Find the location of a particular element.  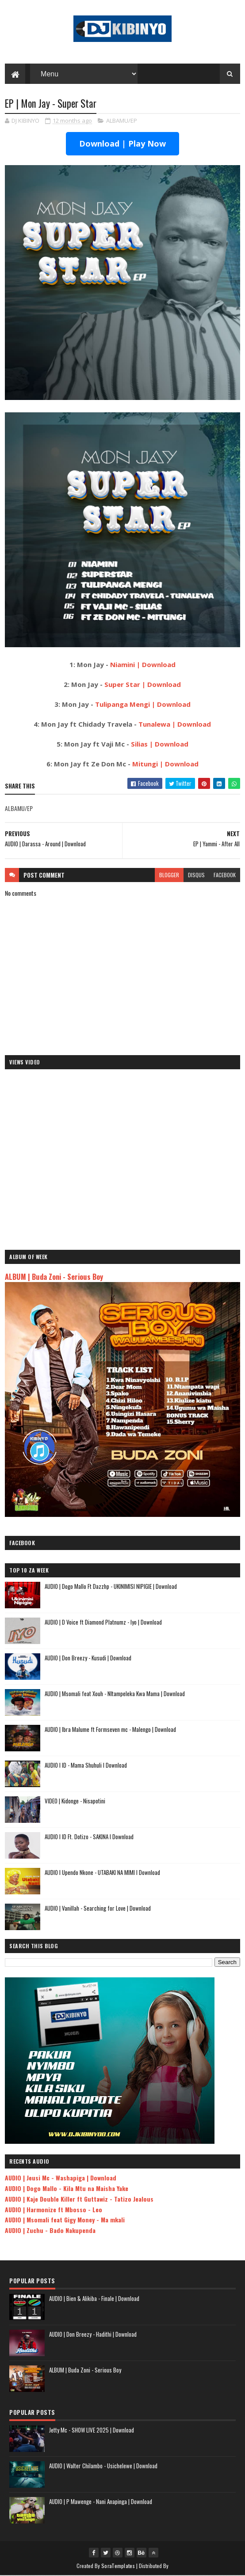

AUDIO | Ibra Malume ft Formseven mc - Malengo | Download is located at coordinates (110, 1729).